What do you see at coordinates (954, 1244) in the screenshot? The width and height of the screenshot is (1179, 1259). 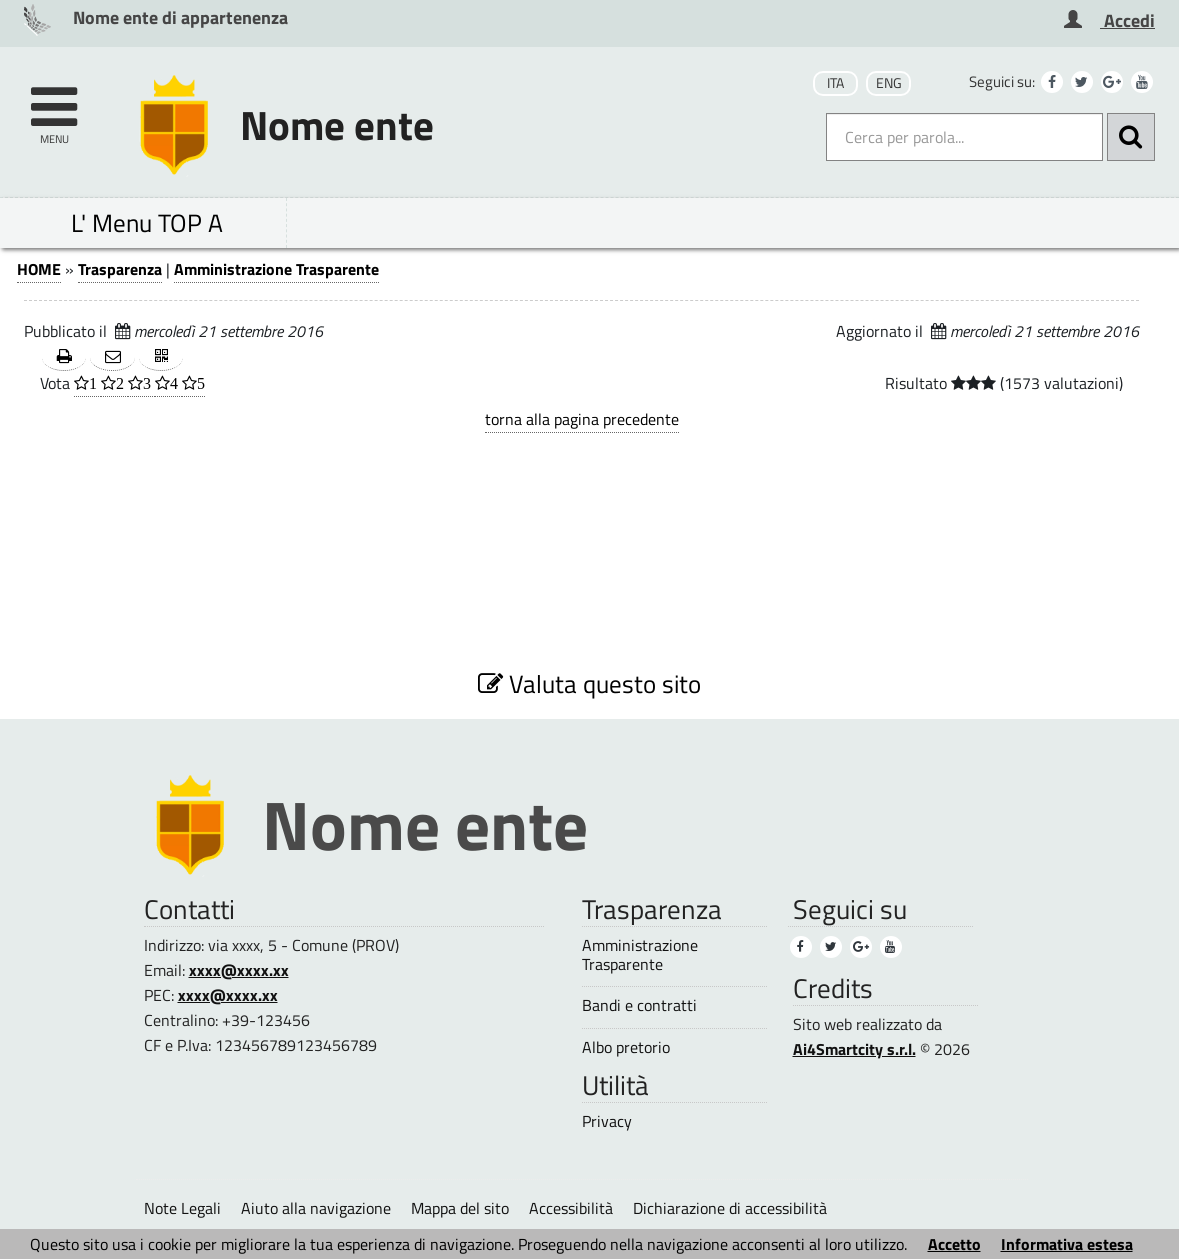 I see `Accetto` at bounding box center [954, 1244].